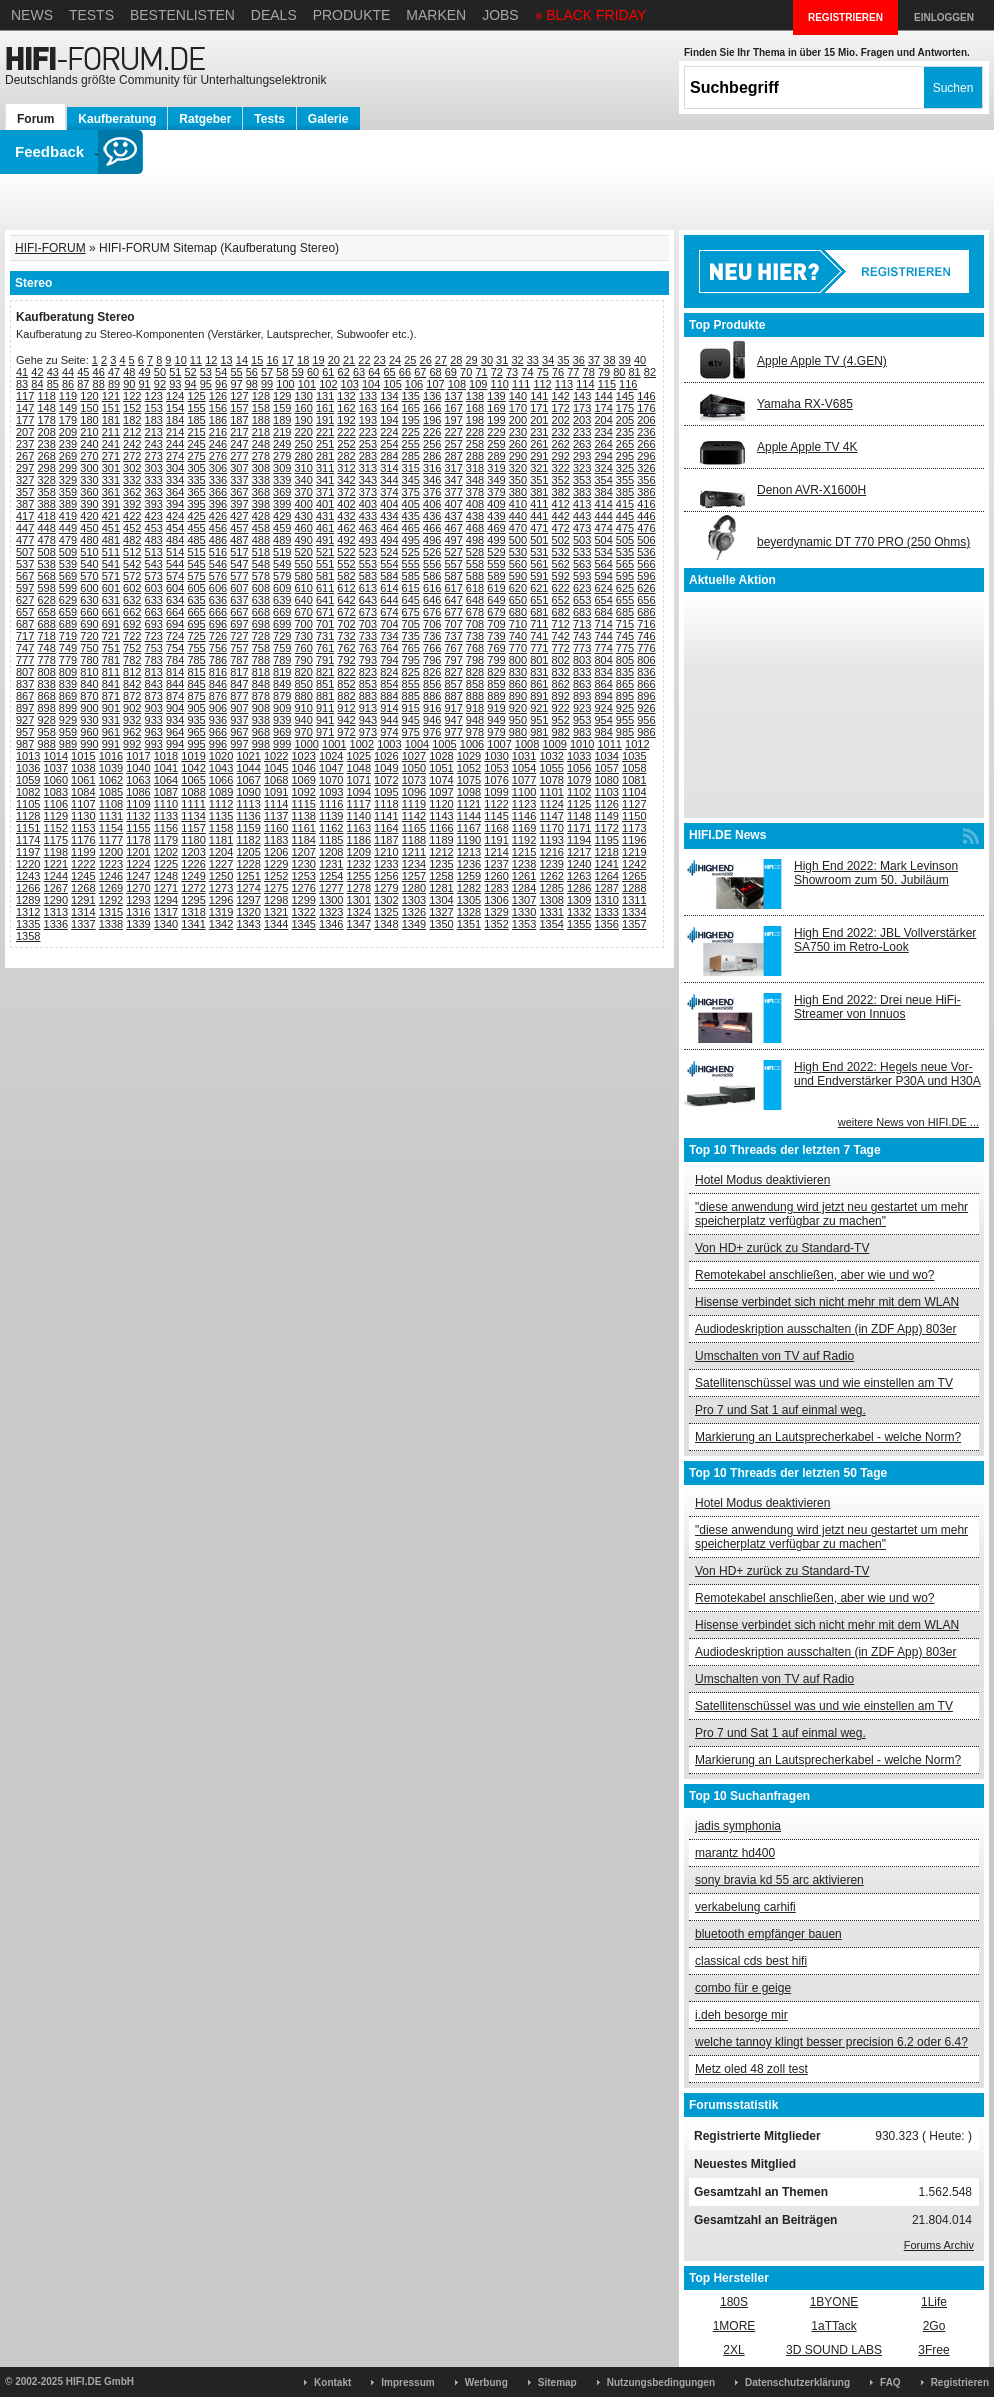  Describe the element at coordinates (325, 732) in the screenshot. I see `971` at that location.